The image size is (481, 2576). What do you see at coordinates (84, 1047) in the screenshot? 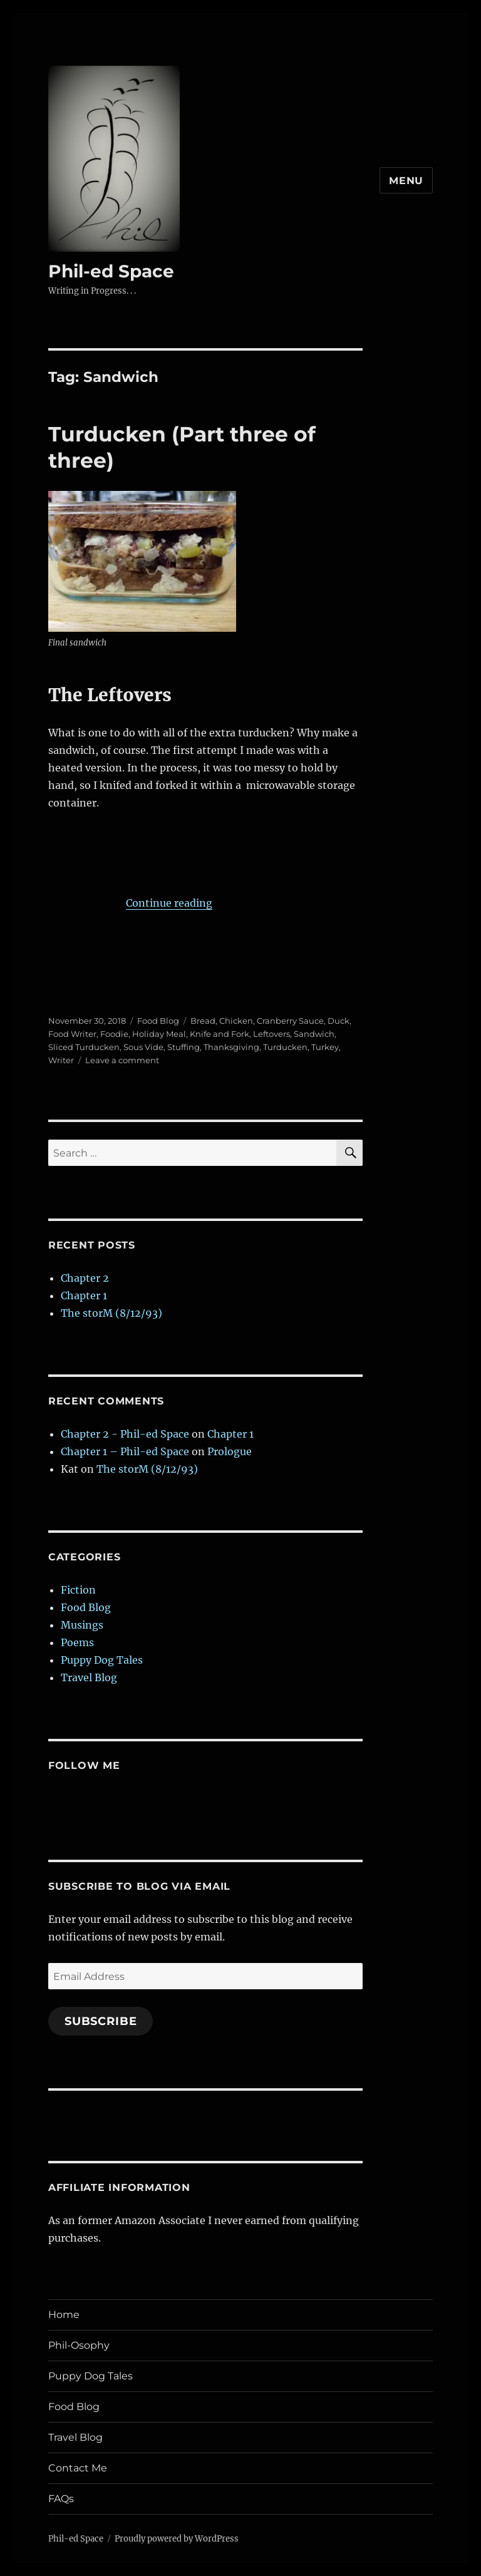
I see `Sliced Turducken` at bounding box center [84, 1047].